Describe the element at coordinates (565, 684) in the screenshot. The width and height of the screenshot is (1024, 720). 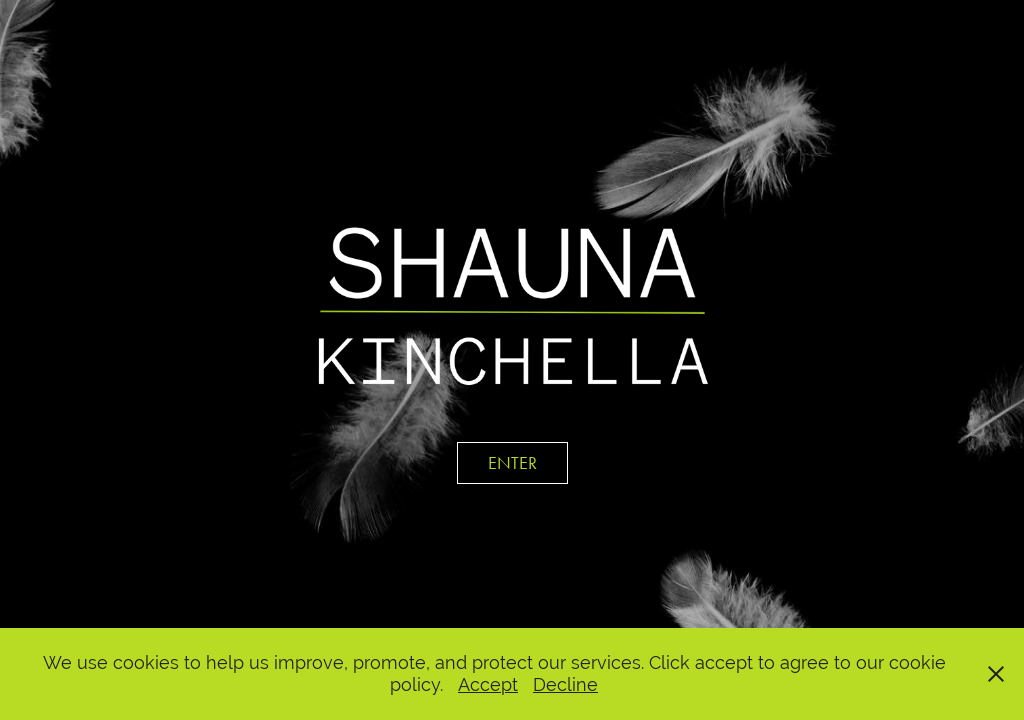
I see `Decline` at that location.